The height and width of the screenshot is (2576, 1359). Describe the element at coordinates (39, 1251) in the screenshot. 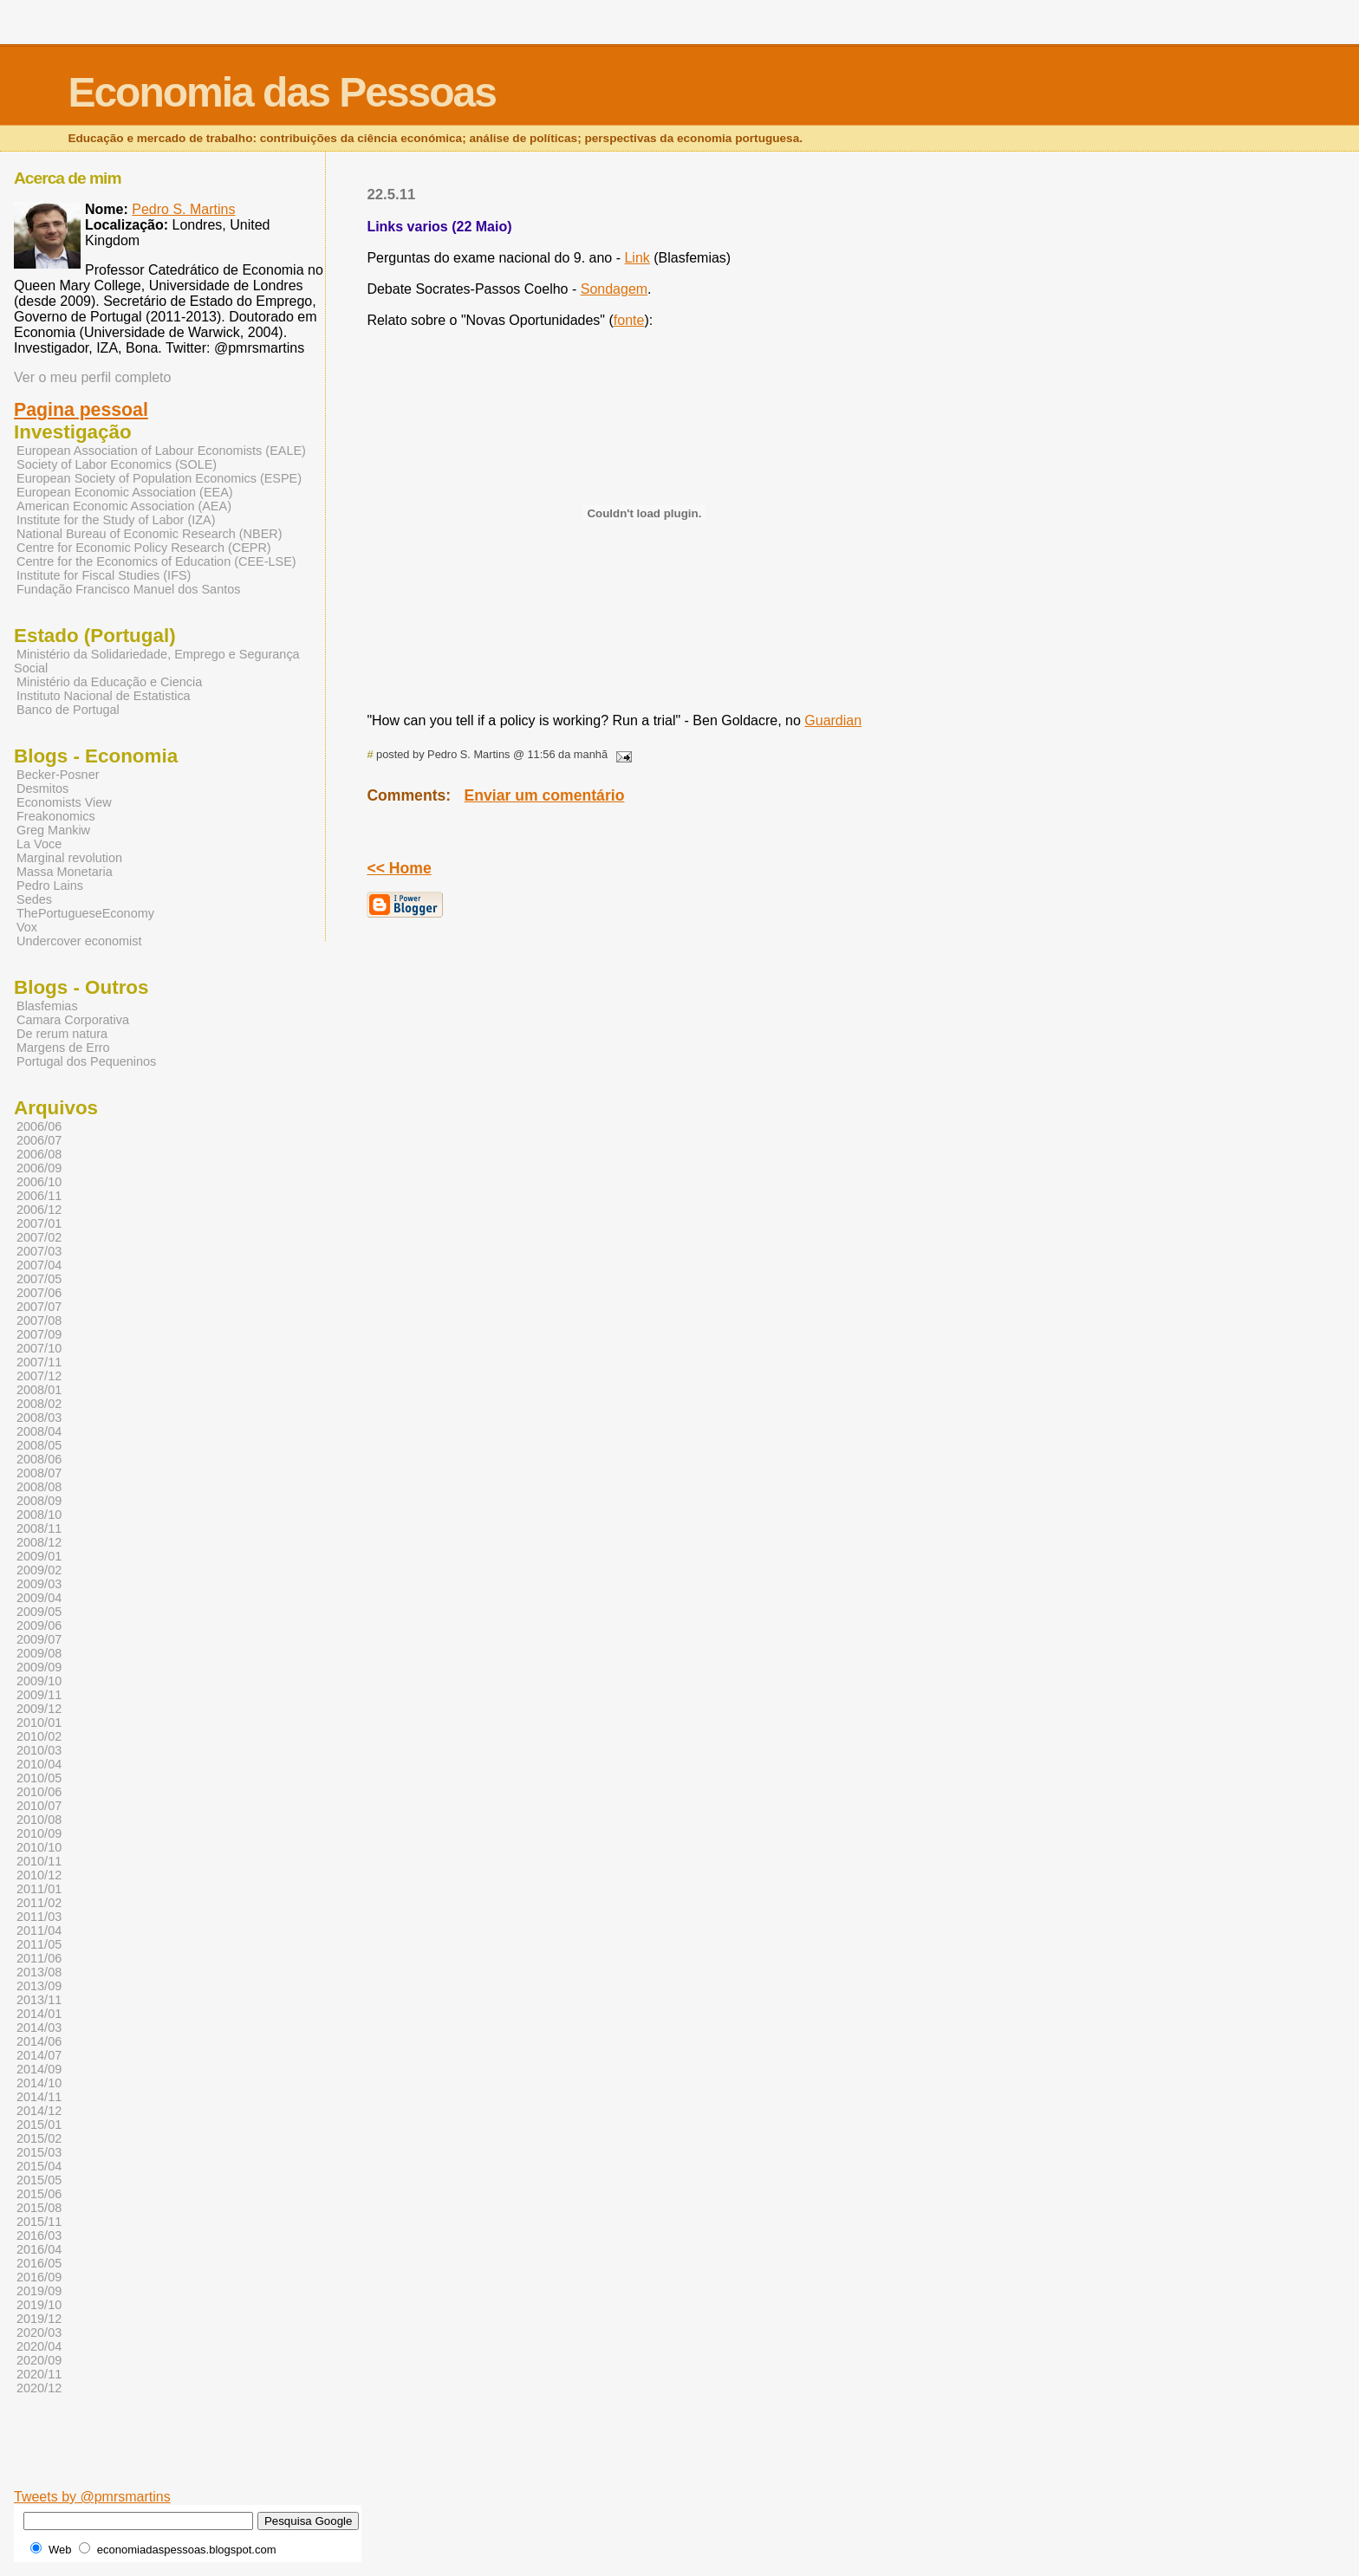

I see `2007/03` at that location.